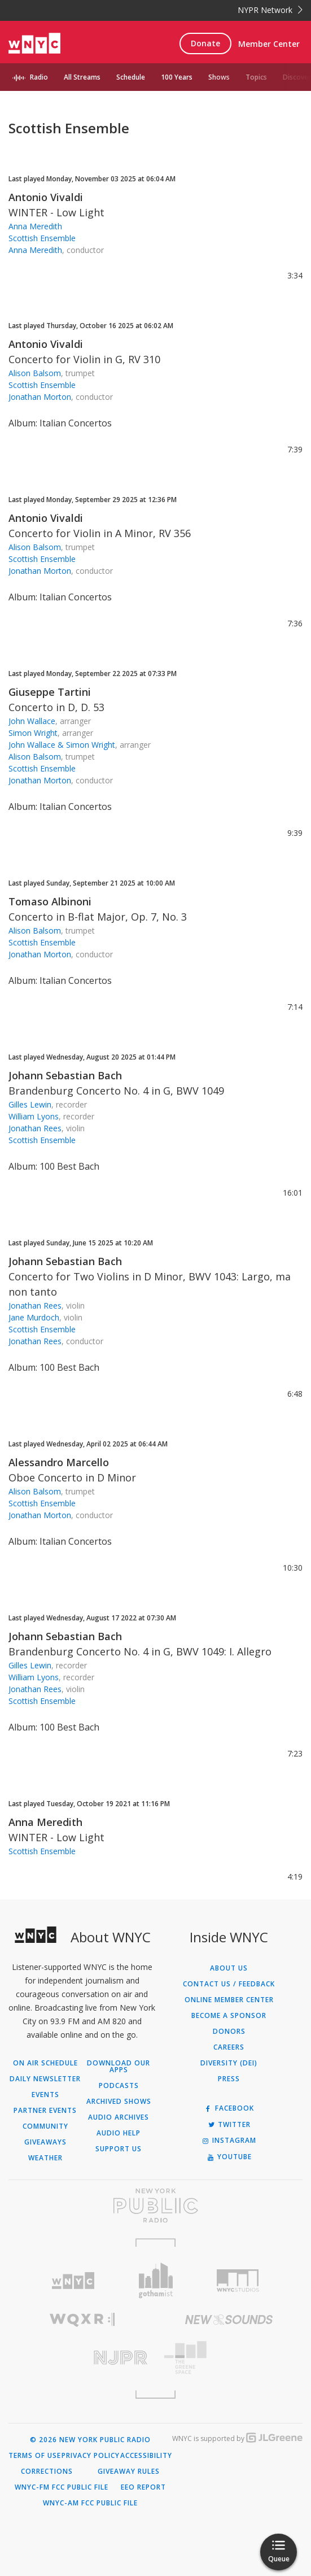  I want to click on John Wallace, so click(31, 721).